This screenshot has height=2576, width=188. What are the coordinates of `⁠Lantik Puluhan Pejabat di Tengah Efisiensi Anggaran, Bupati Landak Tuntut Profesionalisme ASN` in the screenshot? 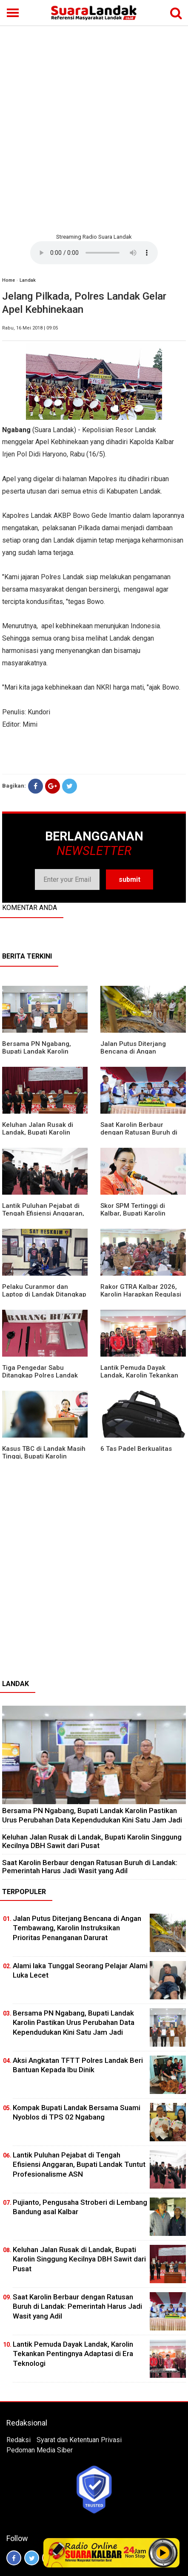 It's located at (79, 2164).